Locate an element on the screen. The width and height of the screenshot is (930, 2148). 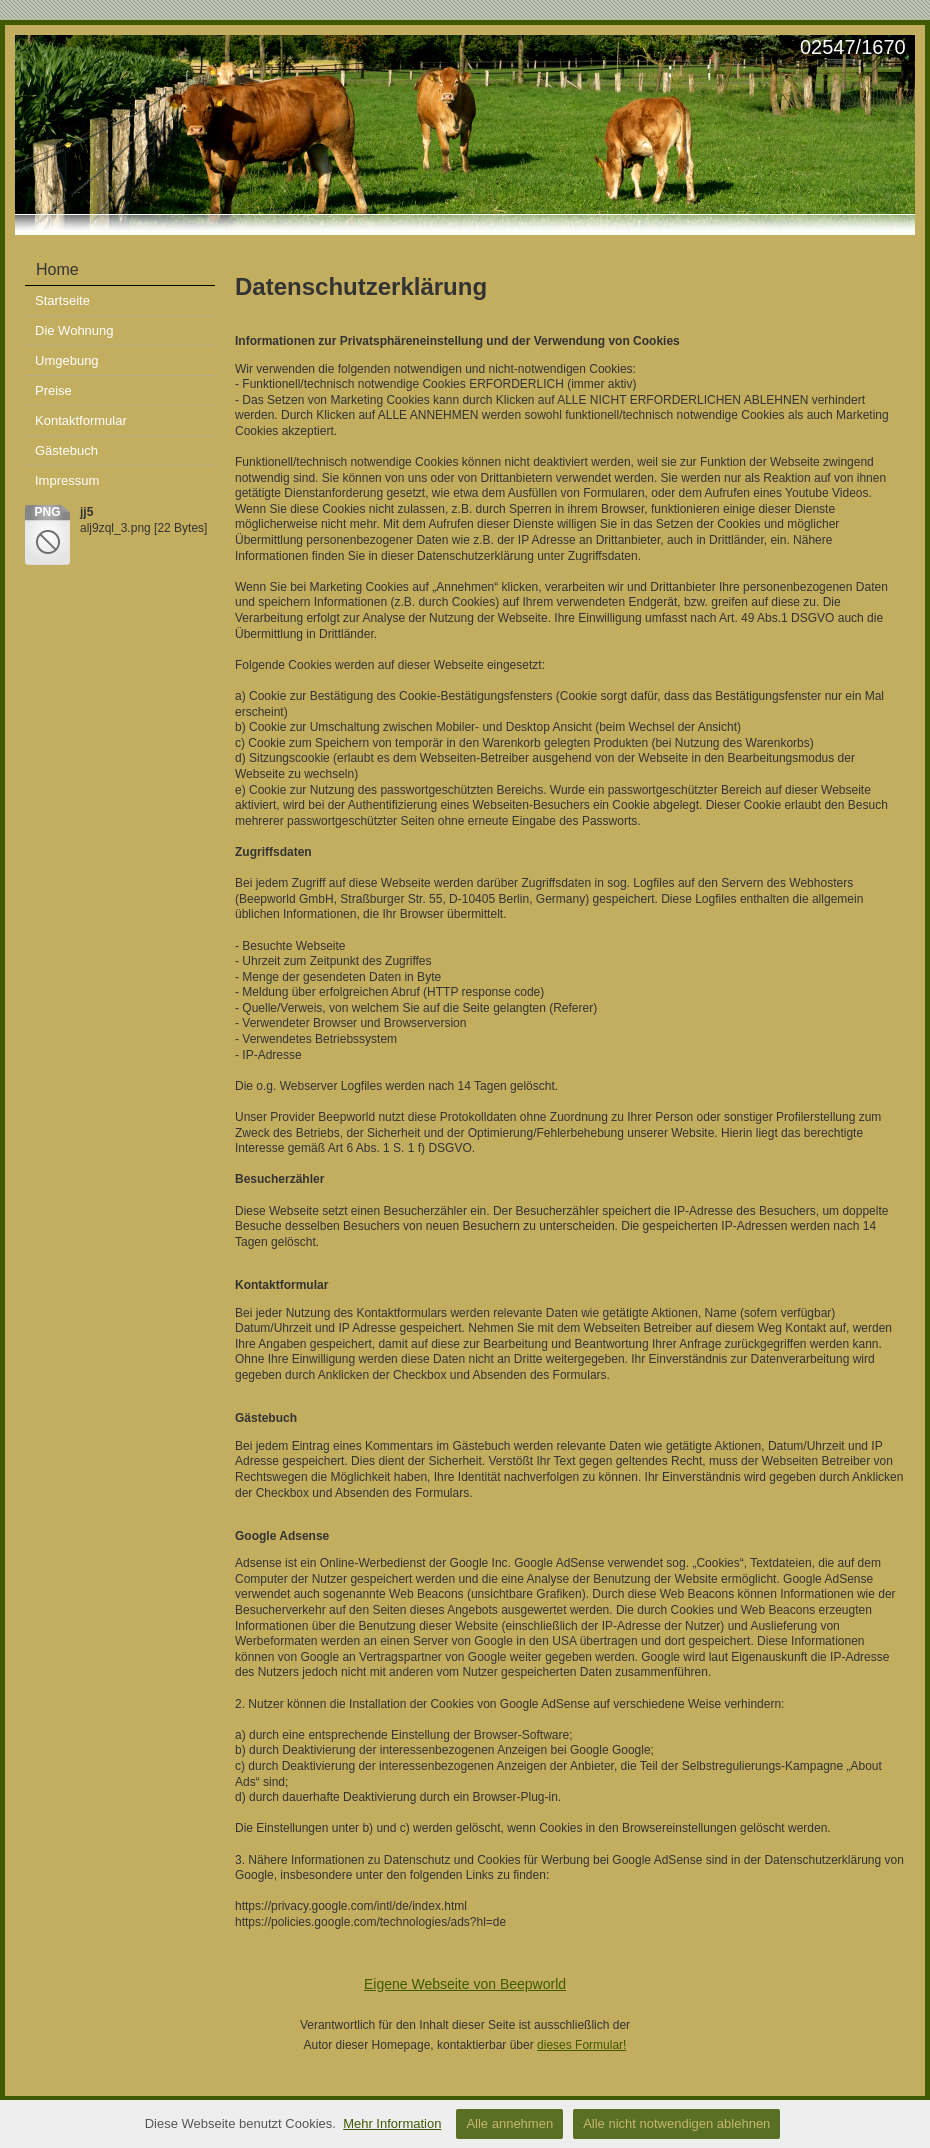
png is located at coordinates (47, 512).